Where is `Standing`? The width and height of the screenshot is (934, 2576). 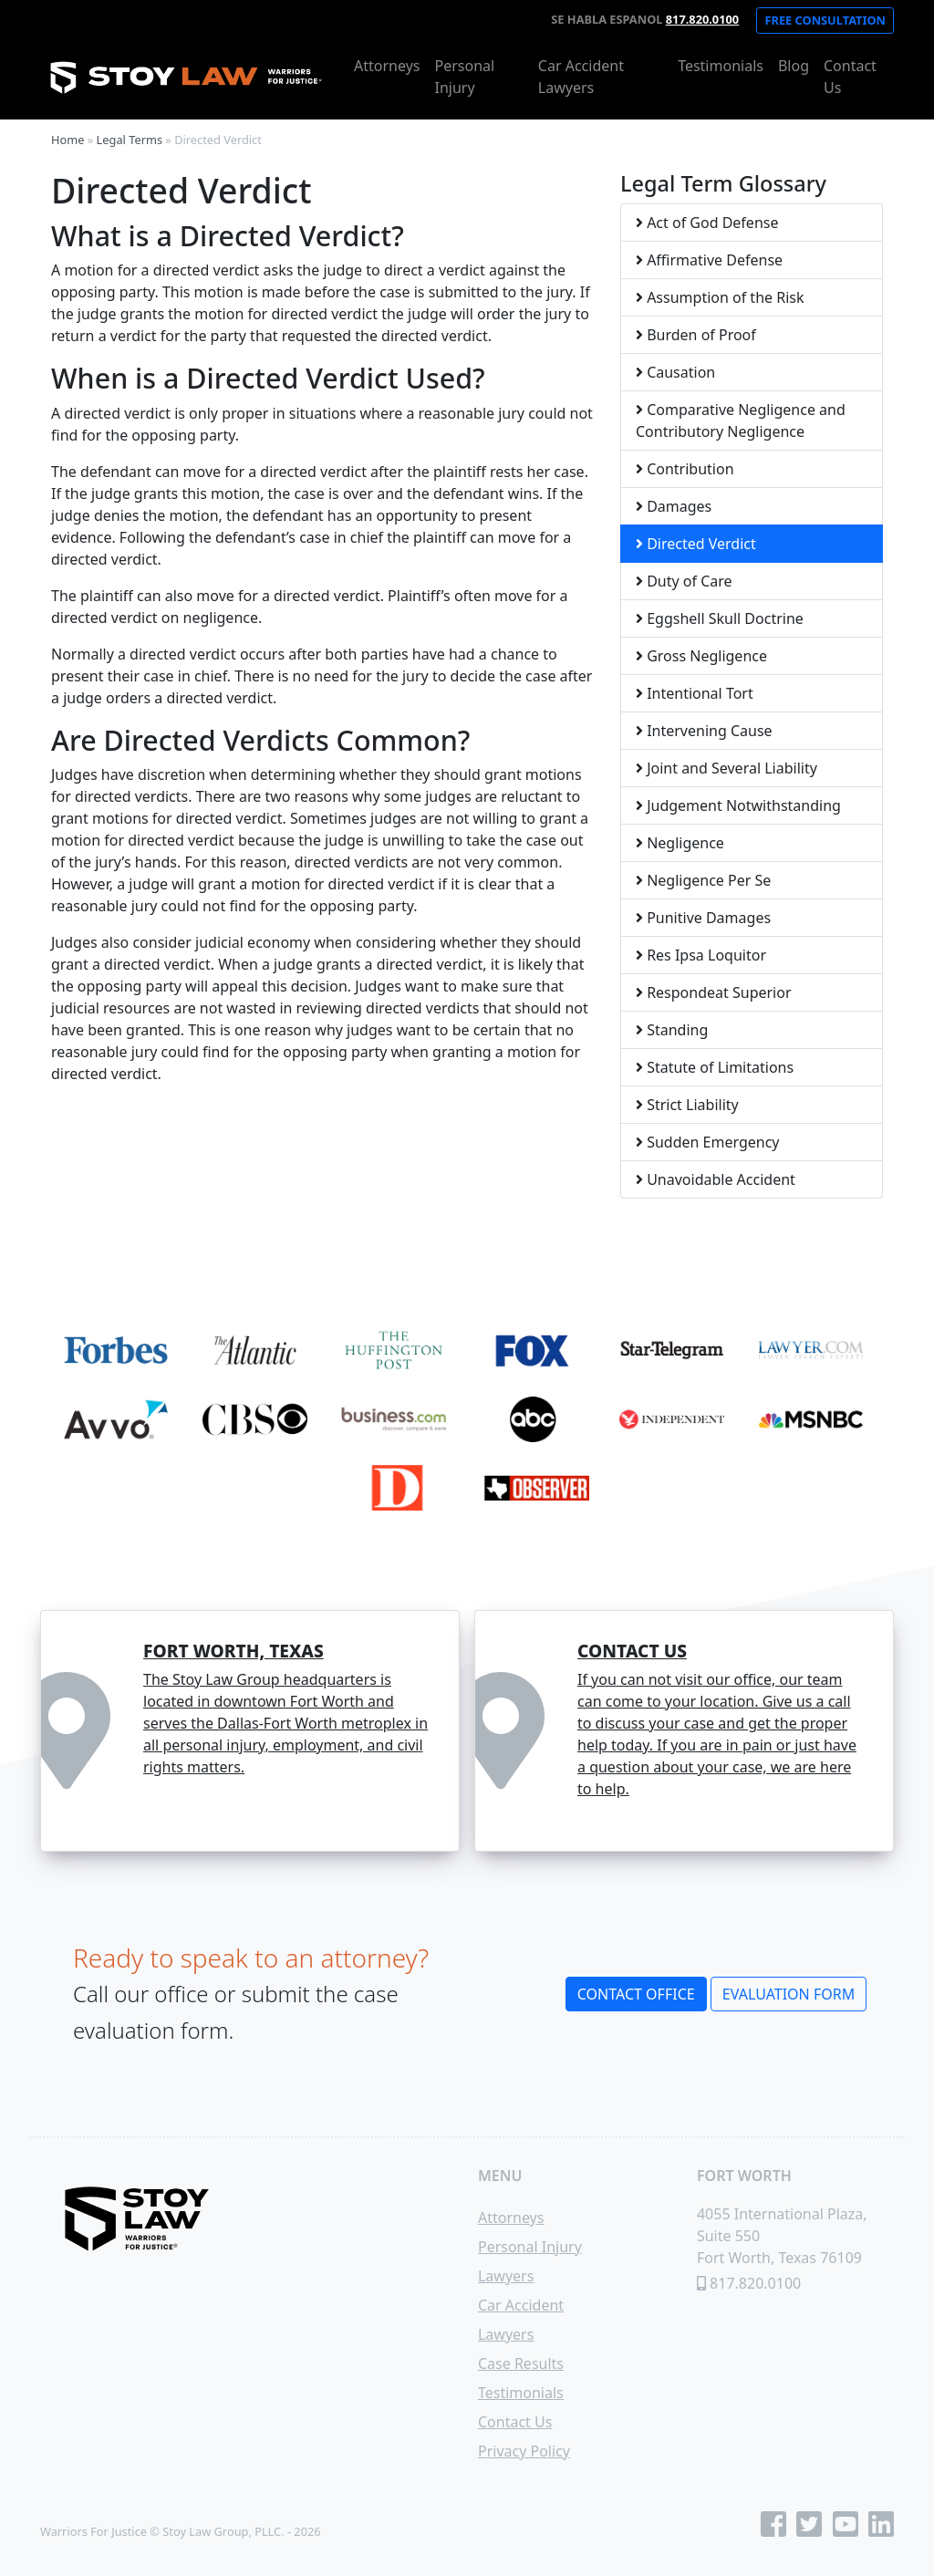
Standing is located at coordinates (672, 1030).